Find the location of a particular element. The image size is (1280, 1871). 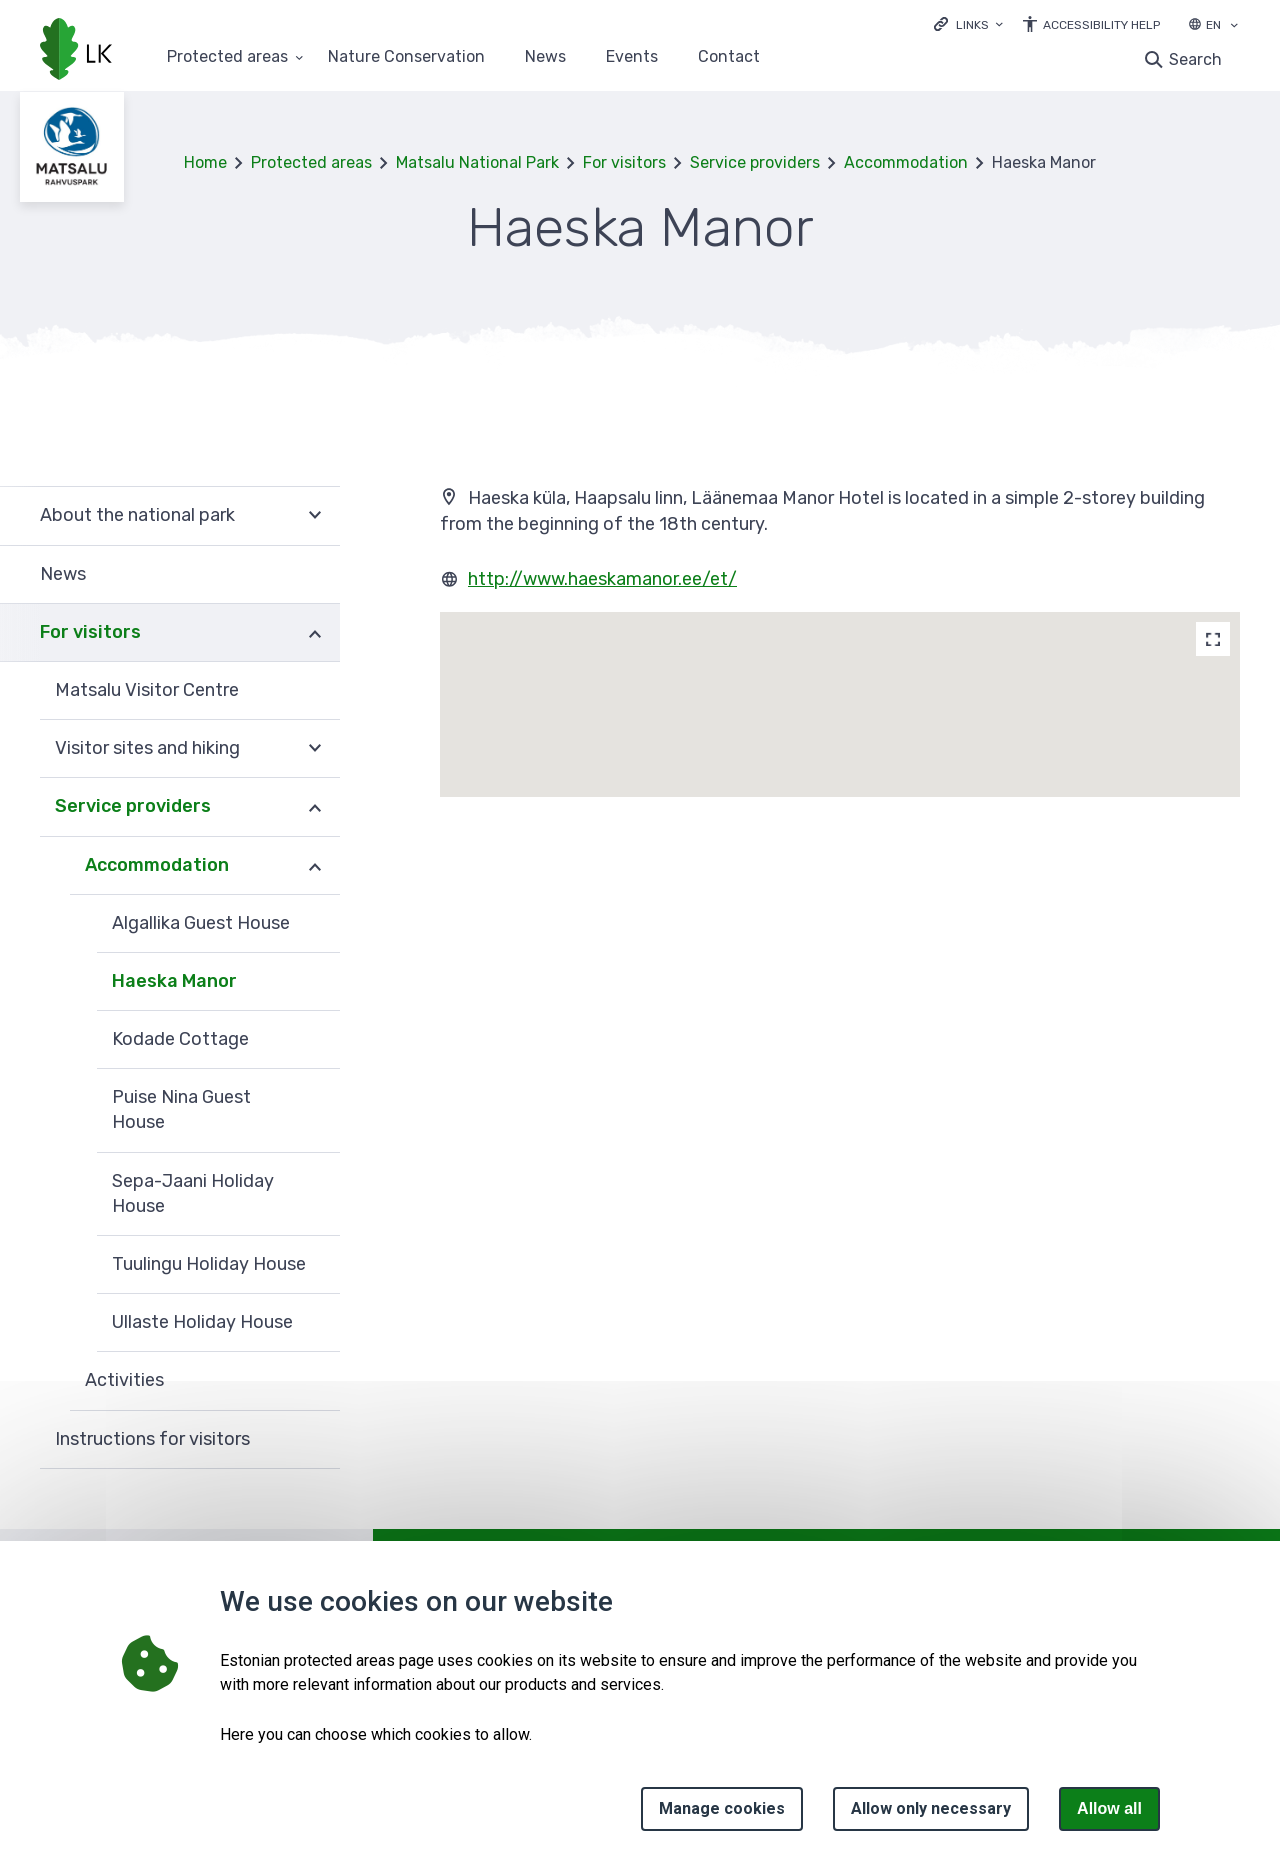

News is located at coordinates (545, 57).